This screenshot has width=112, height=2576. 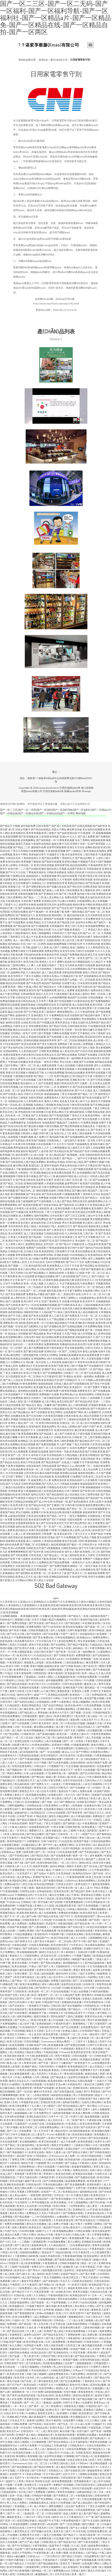 I want to click on 成人自拍视频在线, so click(x=85, y=1569).